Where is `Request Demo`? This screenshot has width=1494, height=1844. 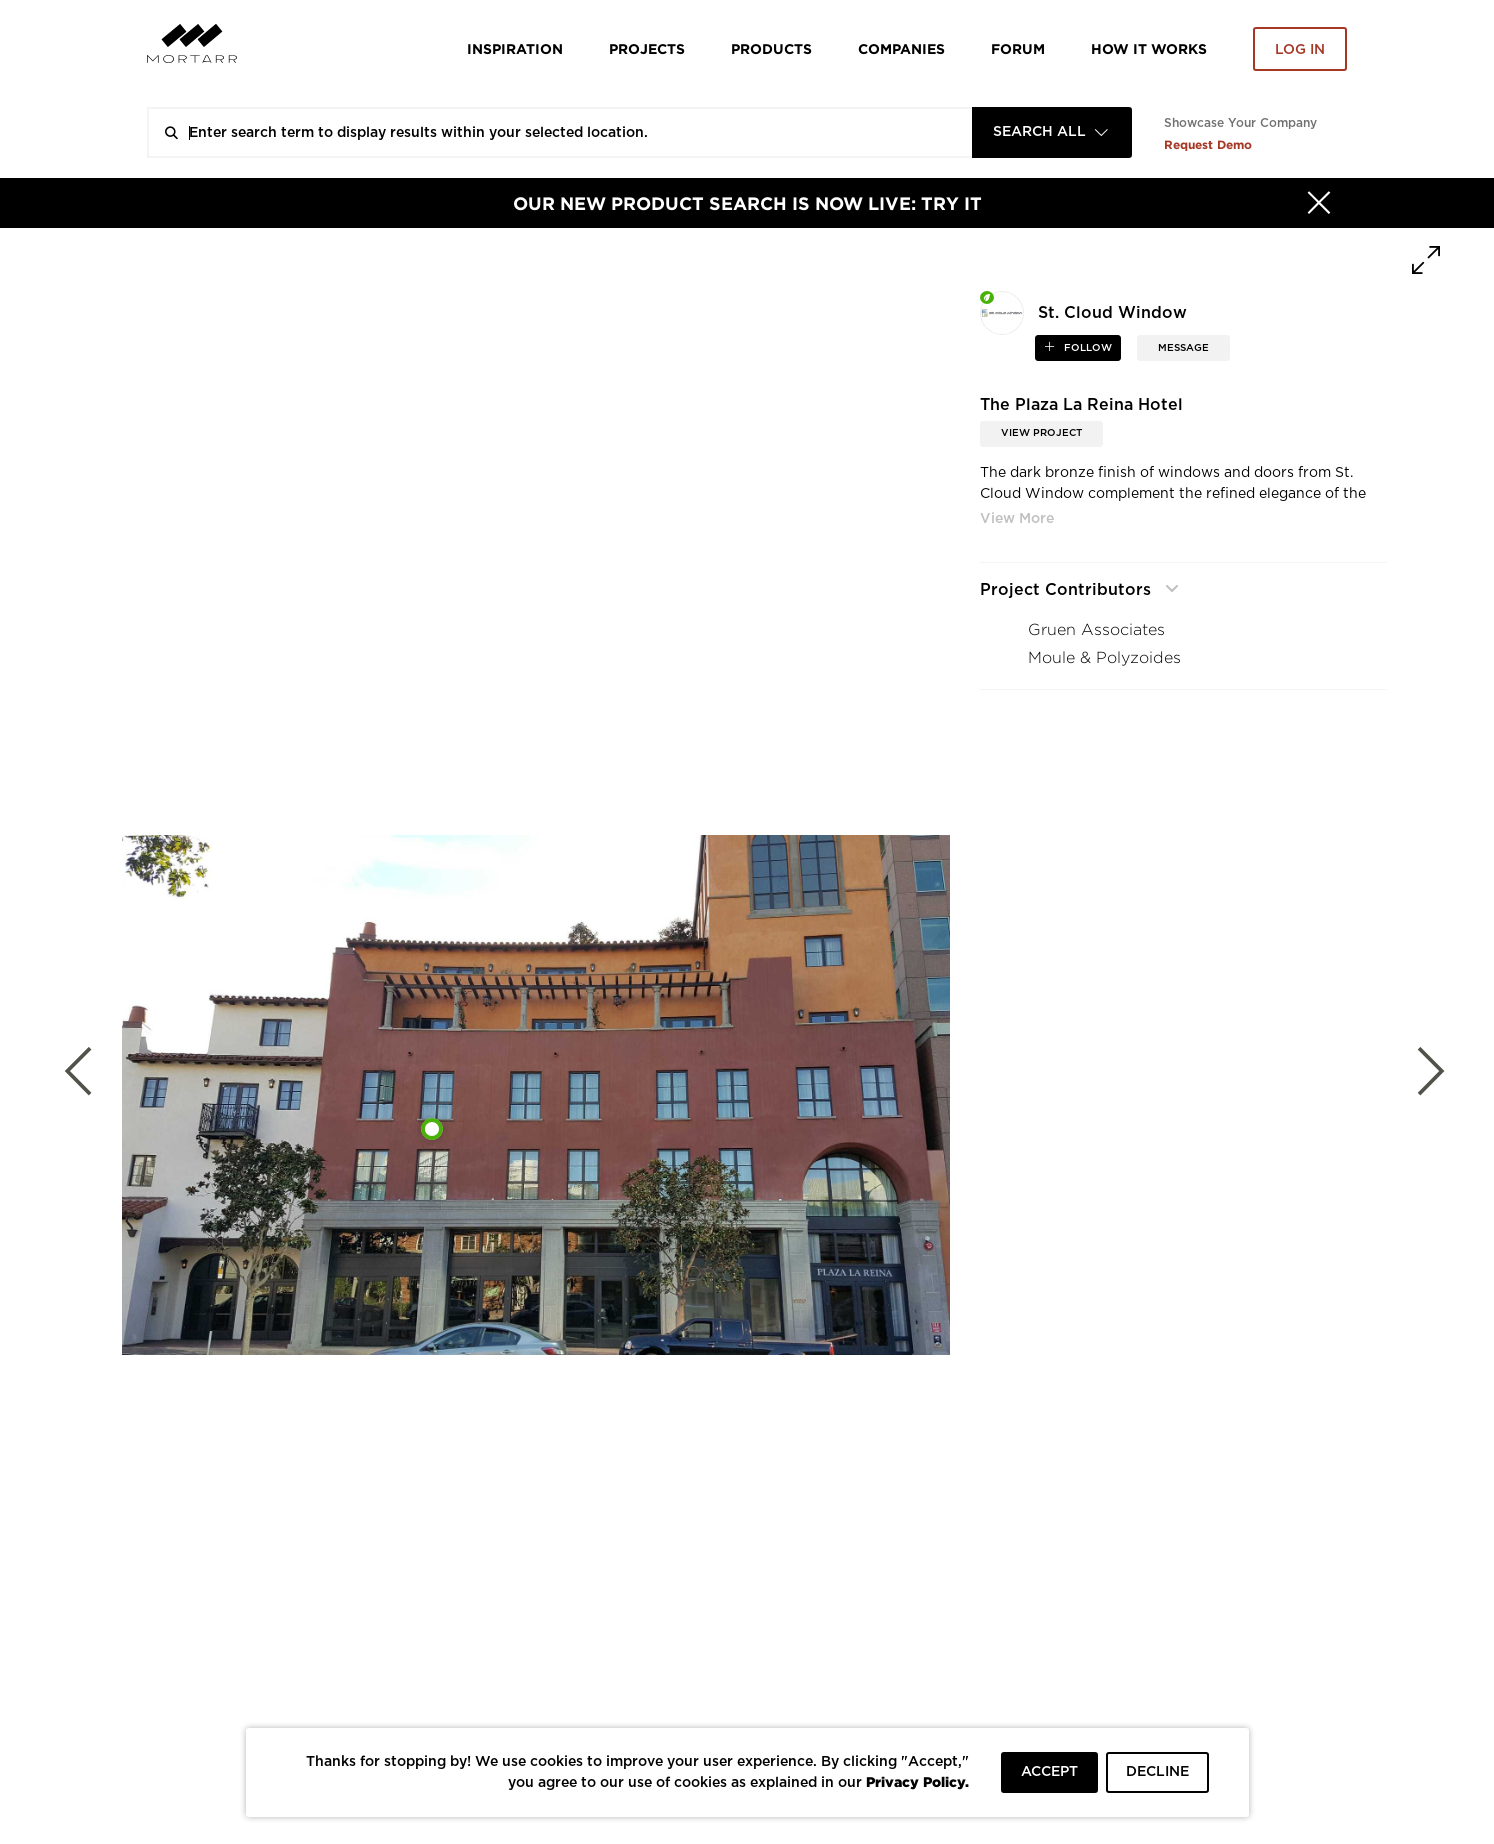 Request Demo is located at coordinates (1208, 144).